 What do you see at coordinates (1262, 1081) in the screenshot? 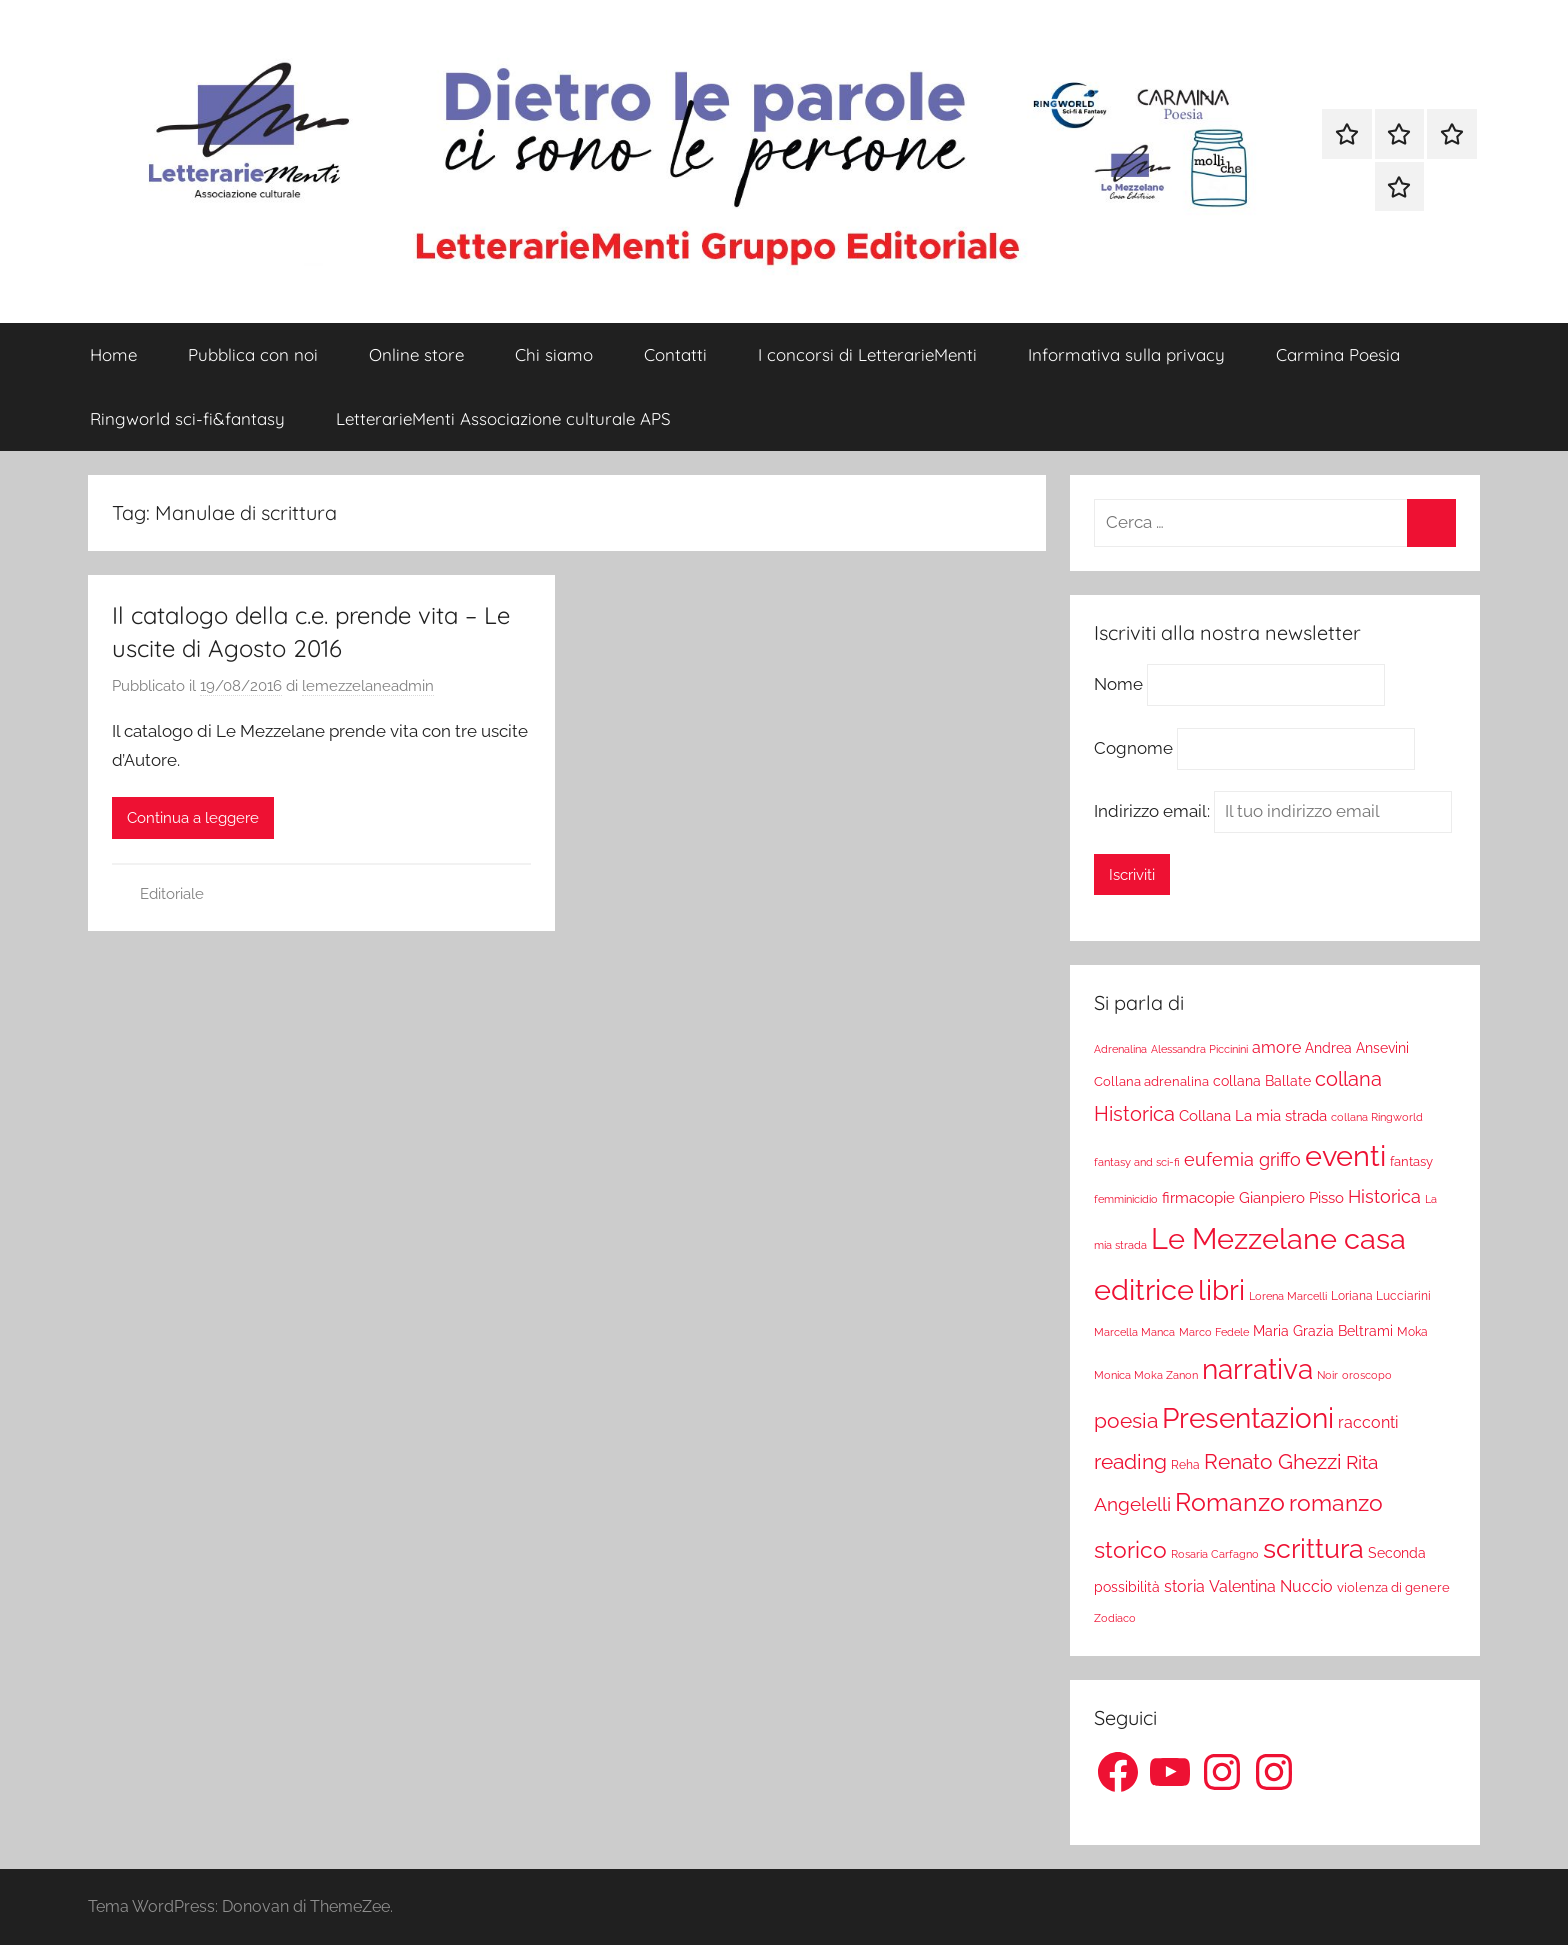
I see `collana Ballate [collana Ballate (28 elementi)]` at bounding box center [1262, 1081].